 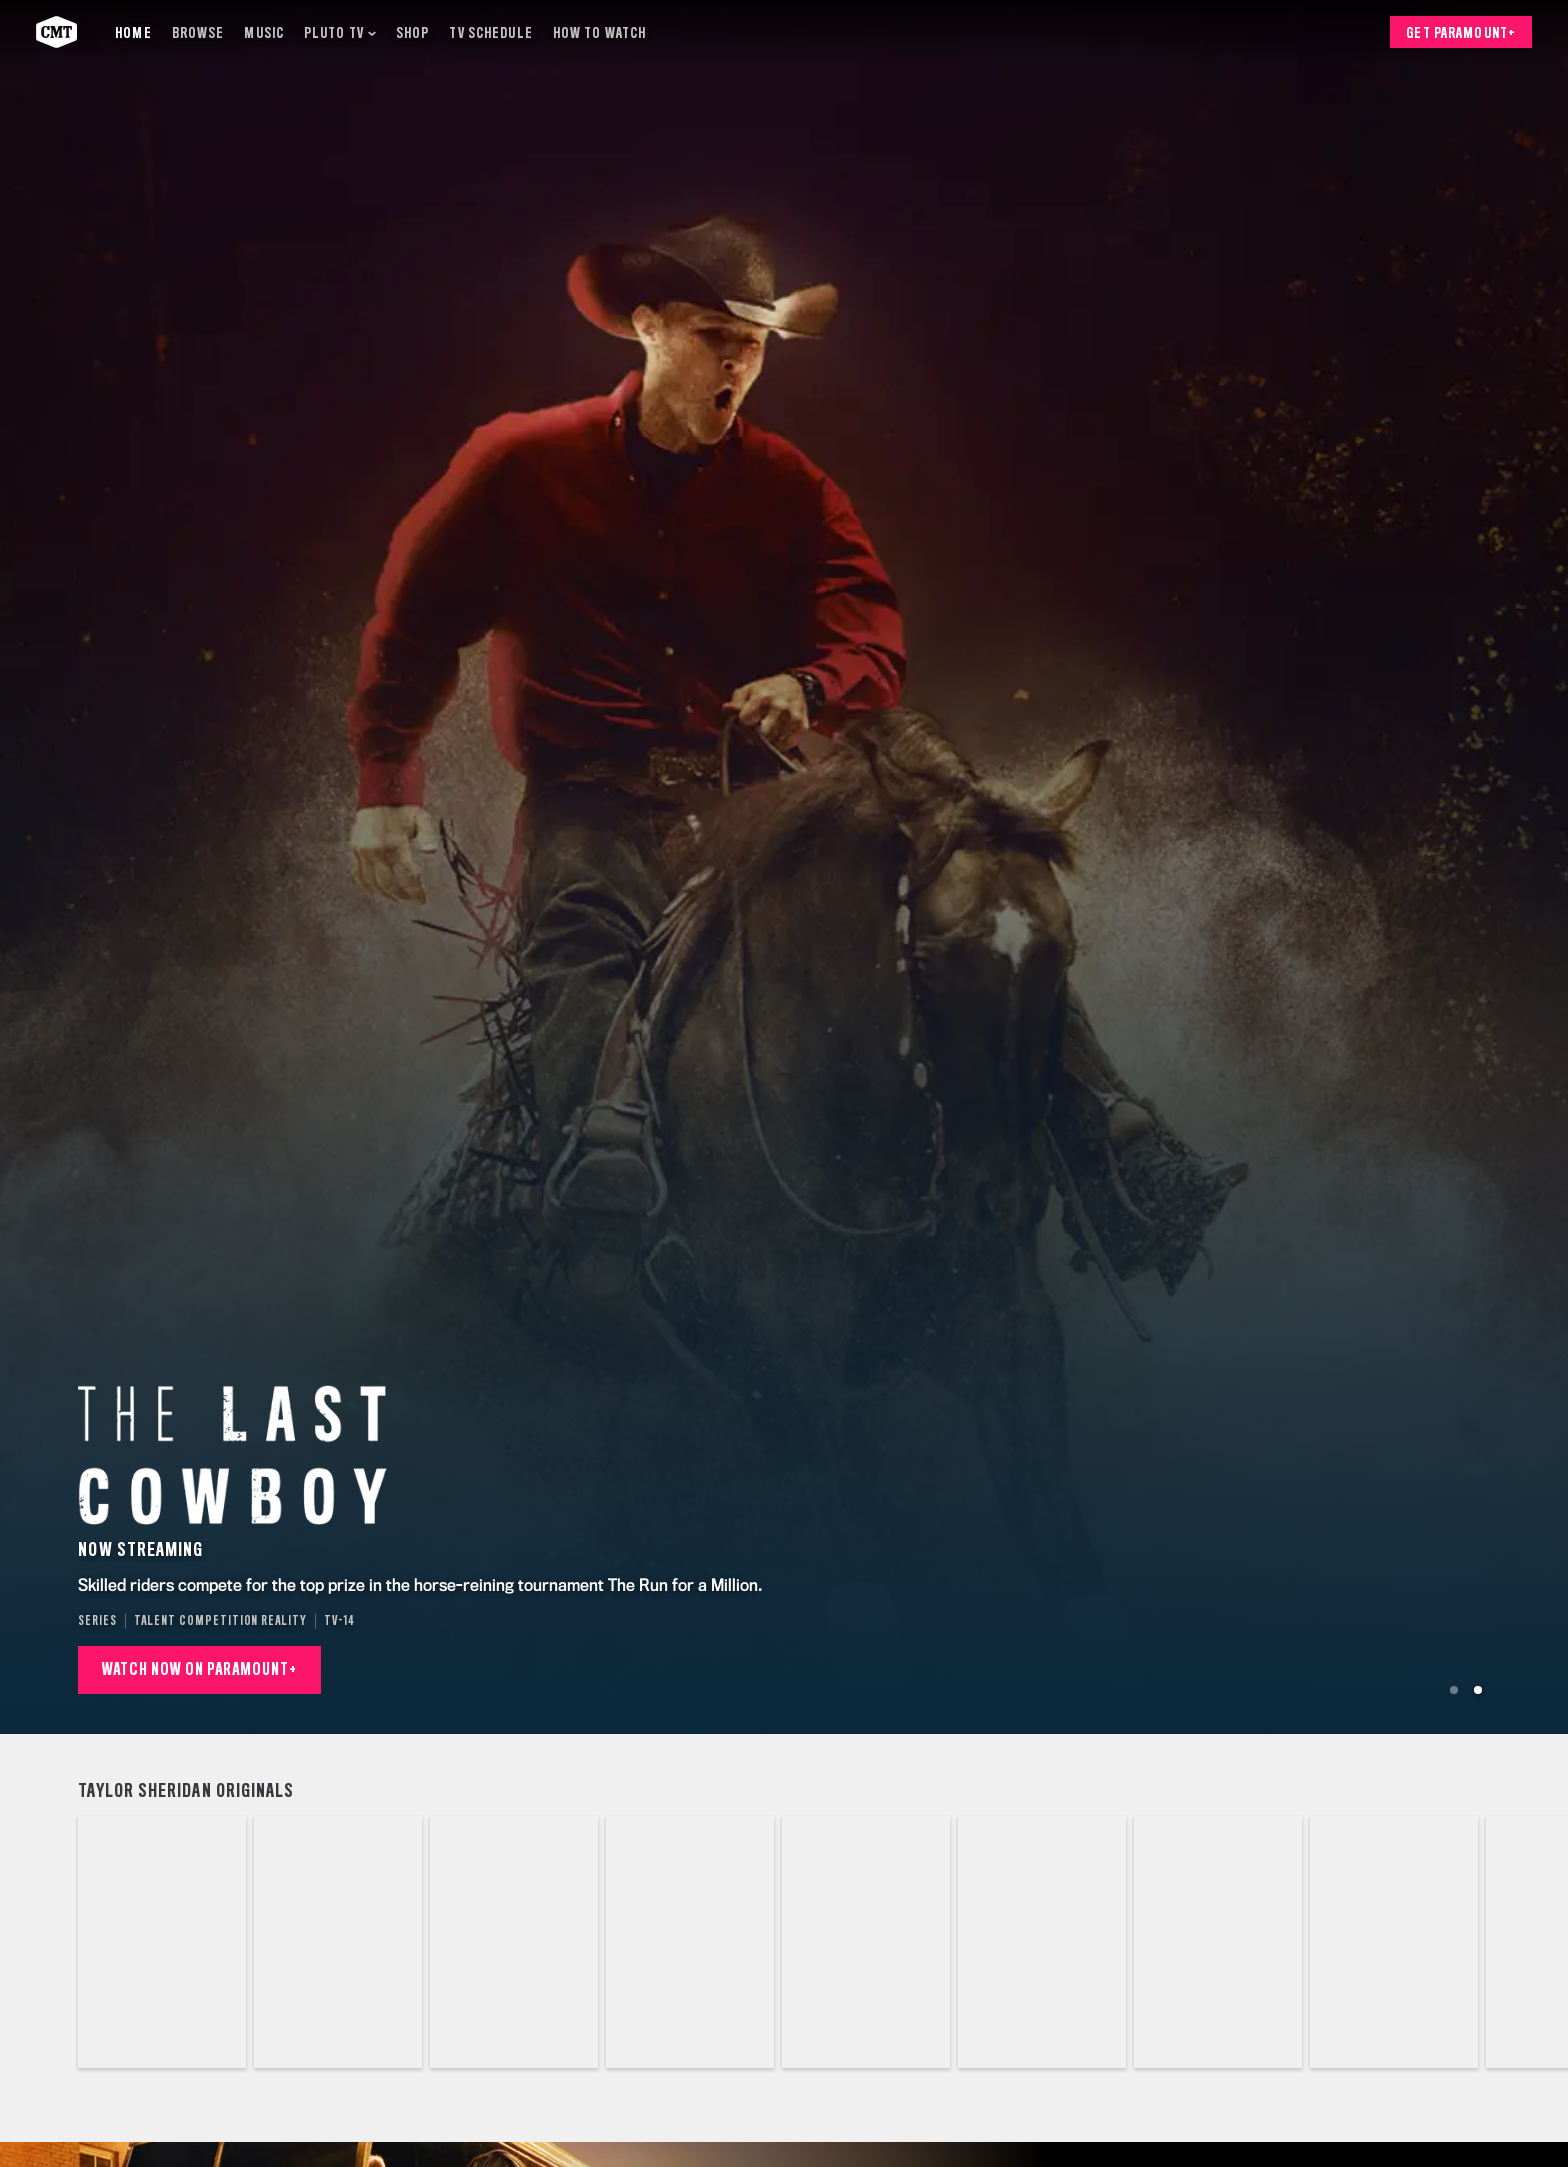 What do you see at coordinates (1042, 1942) in the screenshot?
I see `[Special Ops: Lioness]` at bounding box center [1042, 1942].